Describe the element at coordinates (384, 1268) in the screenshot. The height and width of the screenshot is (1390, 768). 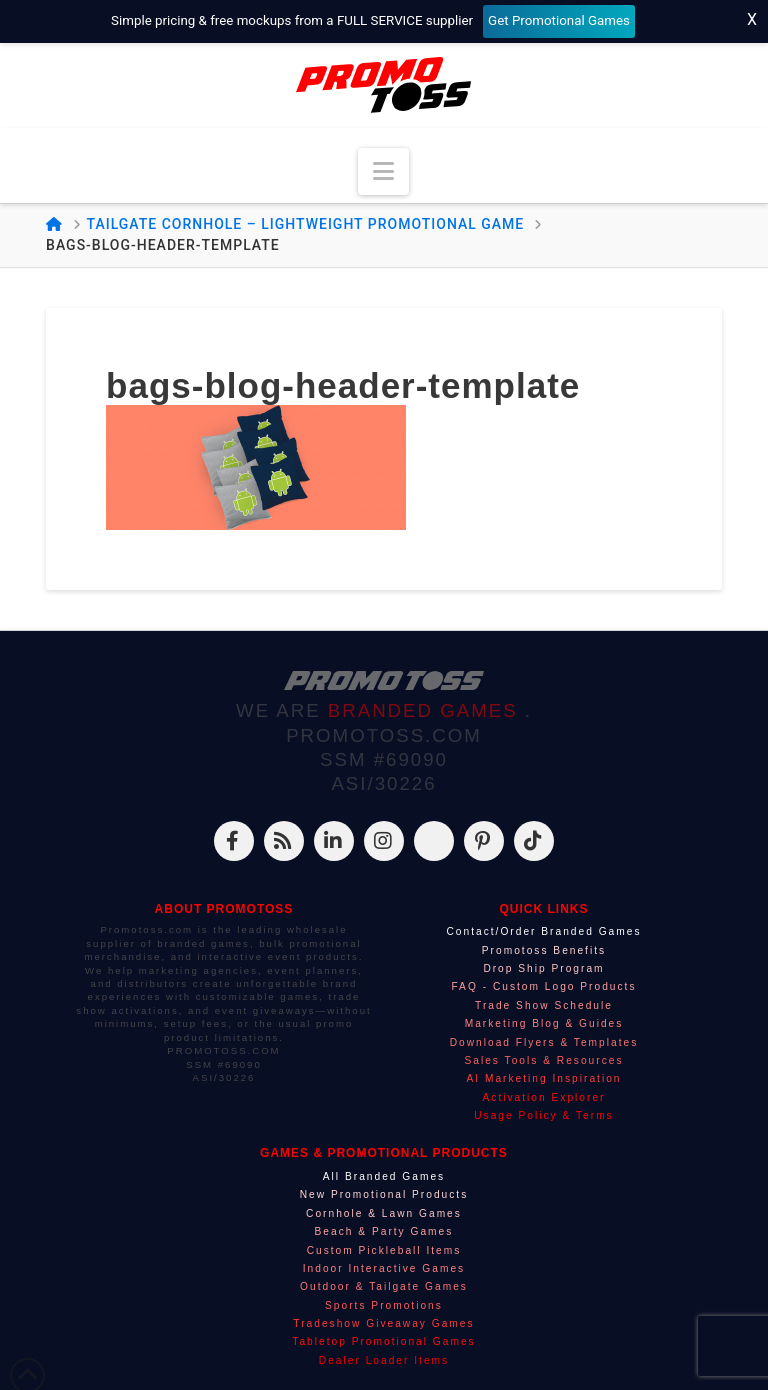
I see `Indoor Interactive Games` at that location.